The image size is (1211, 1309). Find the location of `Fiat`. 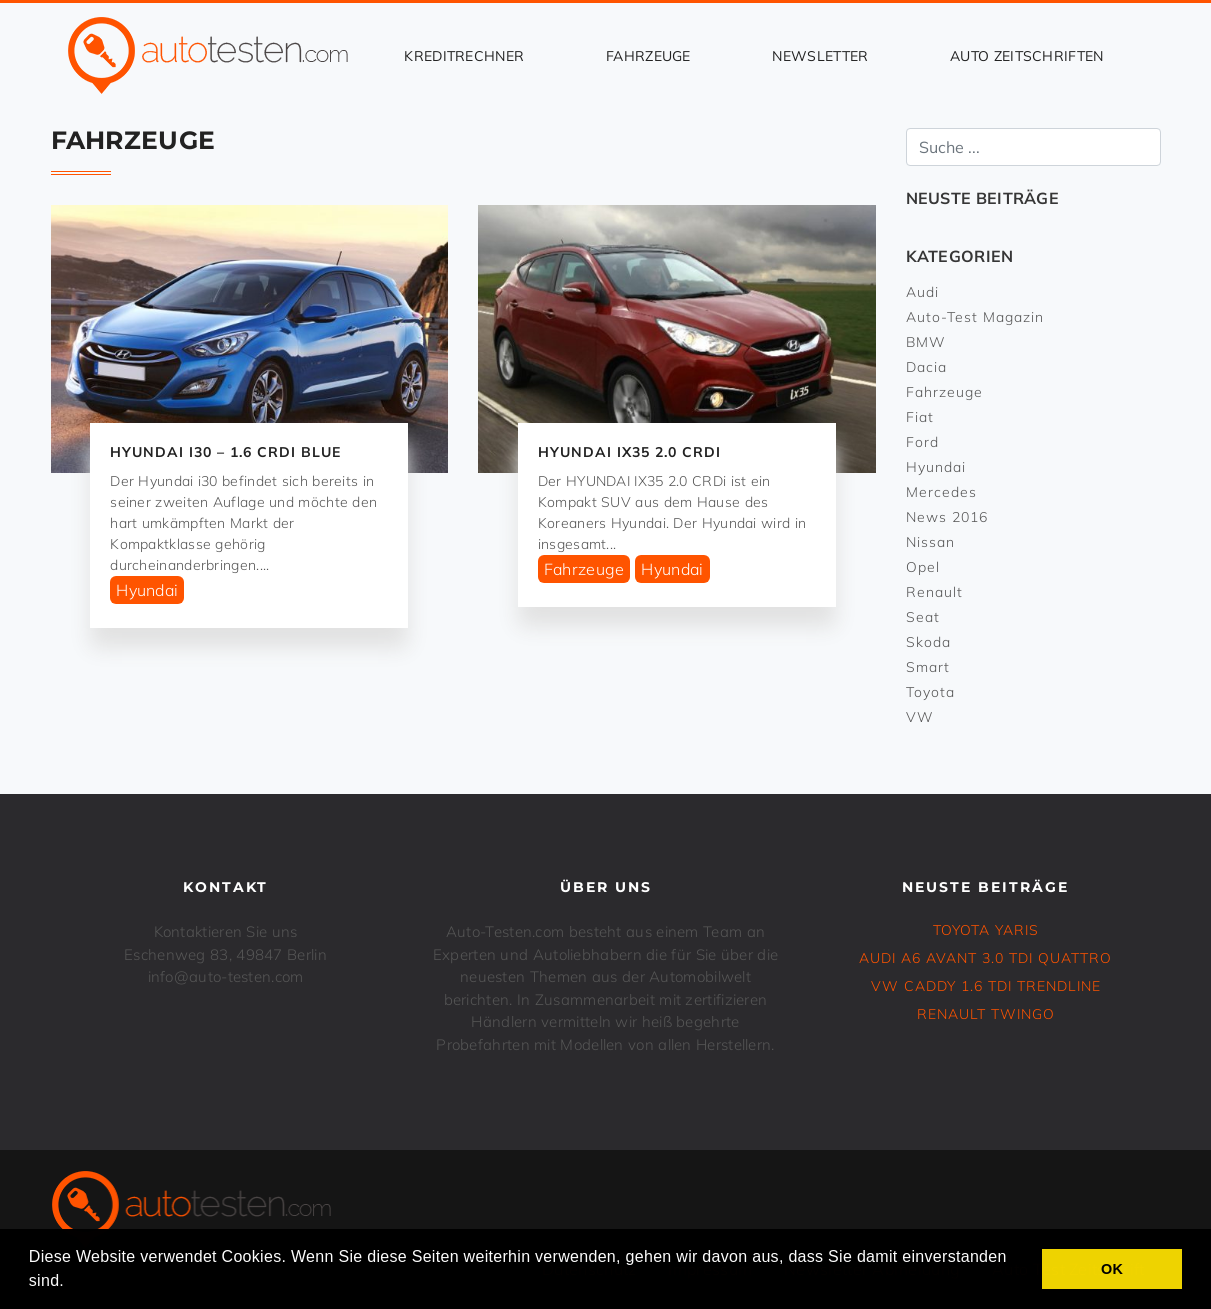

Fiat is located at coordinates (920, 417).